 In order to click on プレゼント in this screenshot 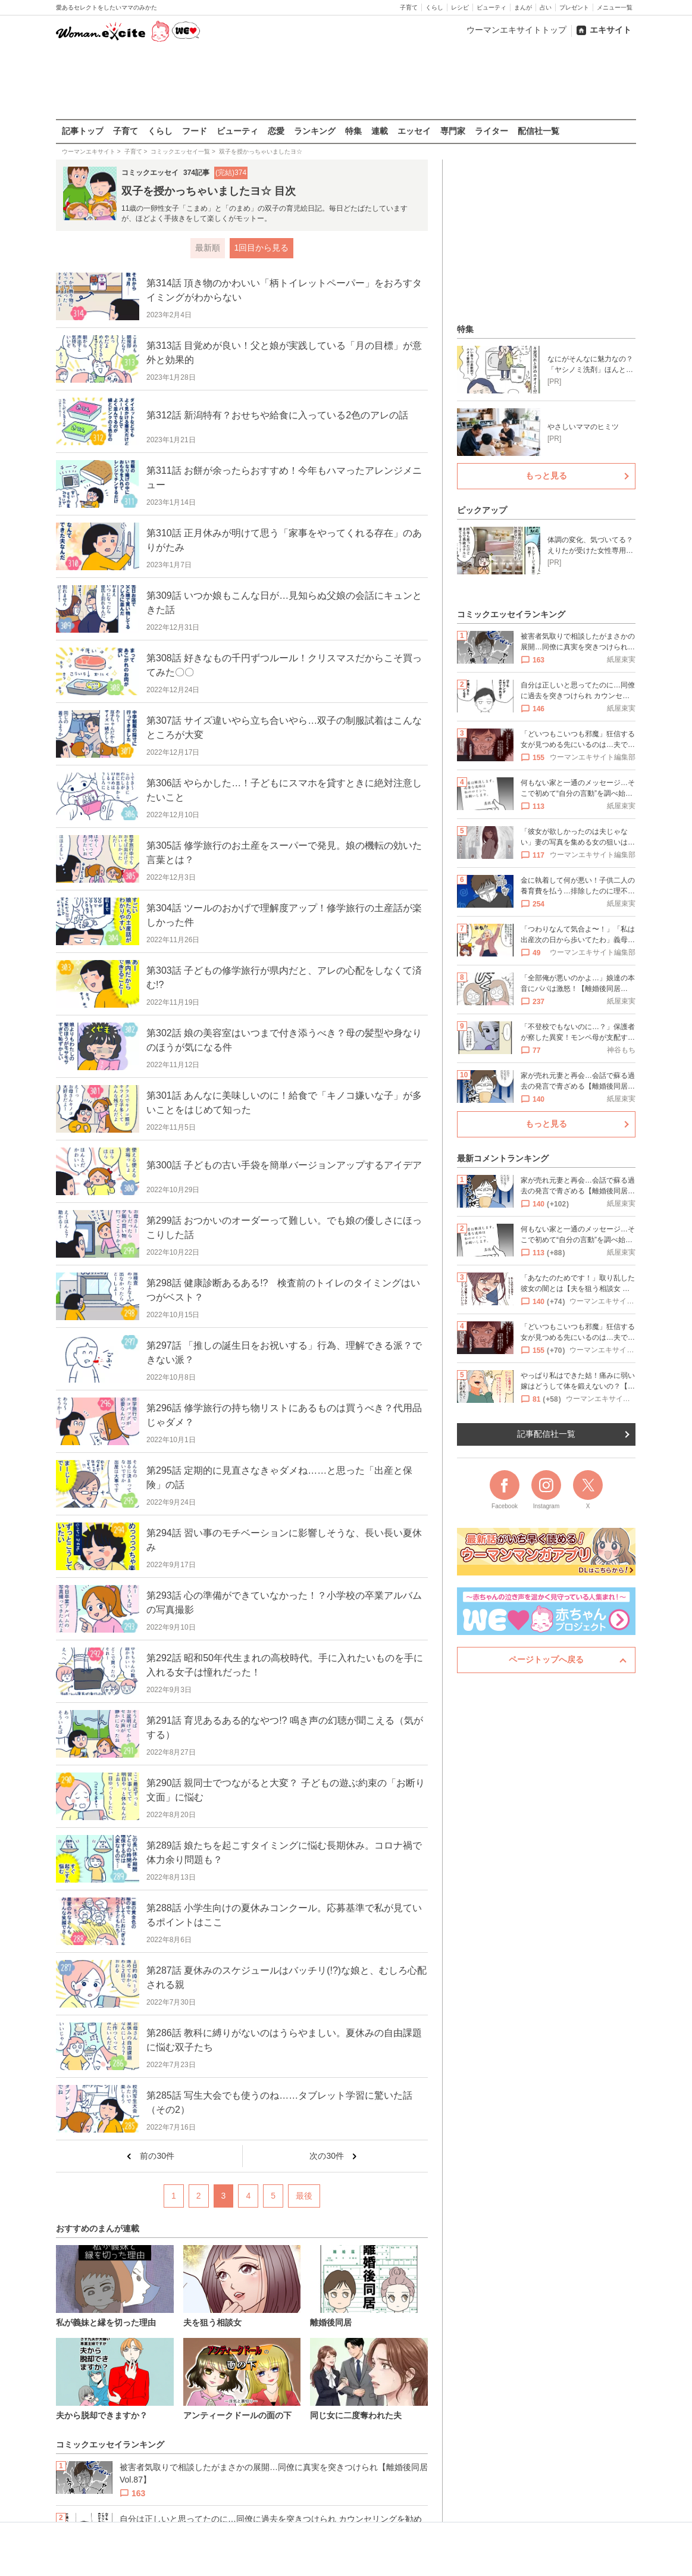, I will do `click(574, 7)`.